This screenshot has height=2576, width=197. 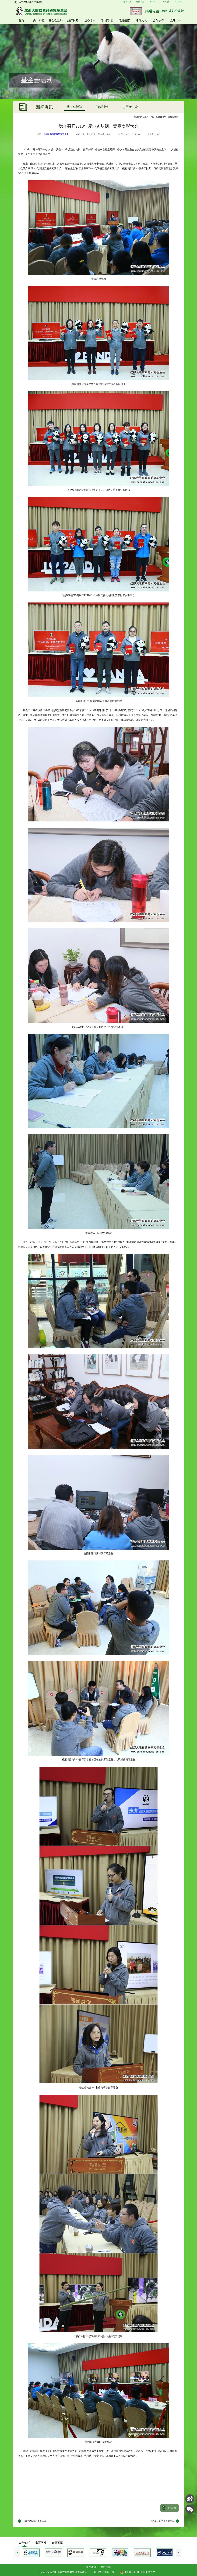 What do you see at coordinates (175, 20) in the screenshot?
I see `党建工作` at bounding box center [175, 20].